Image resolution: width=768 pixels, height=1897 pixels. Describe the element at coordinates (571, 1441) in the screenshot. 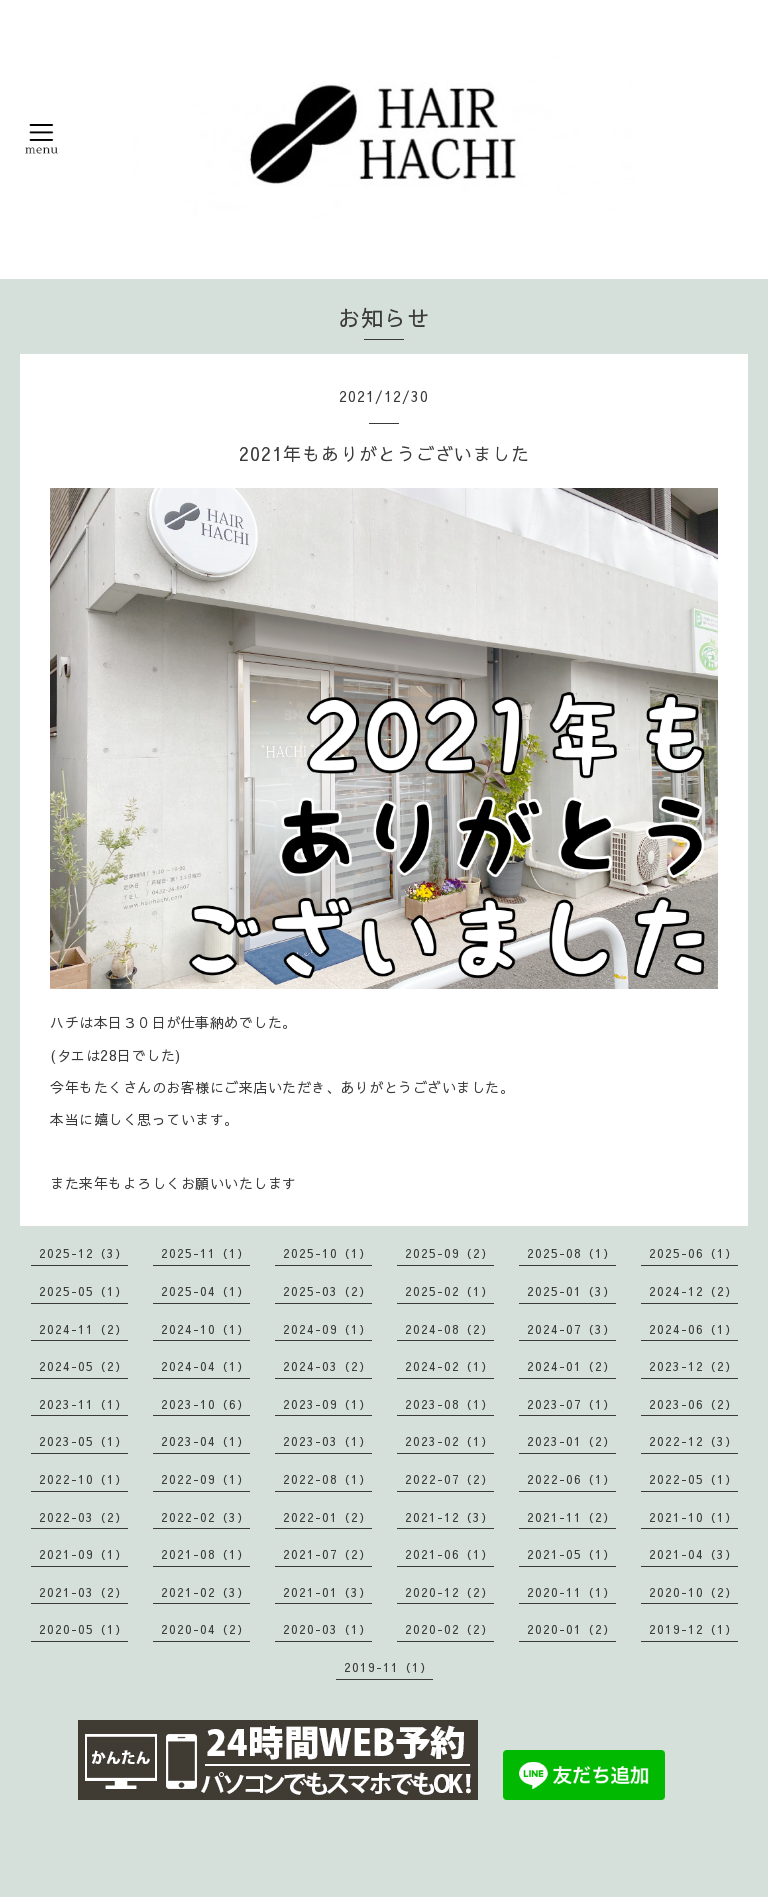

I see `2023-01（2）` at that location.